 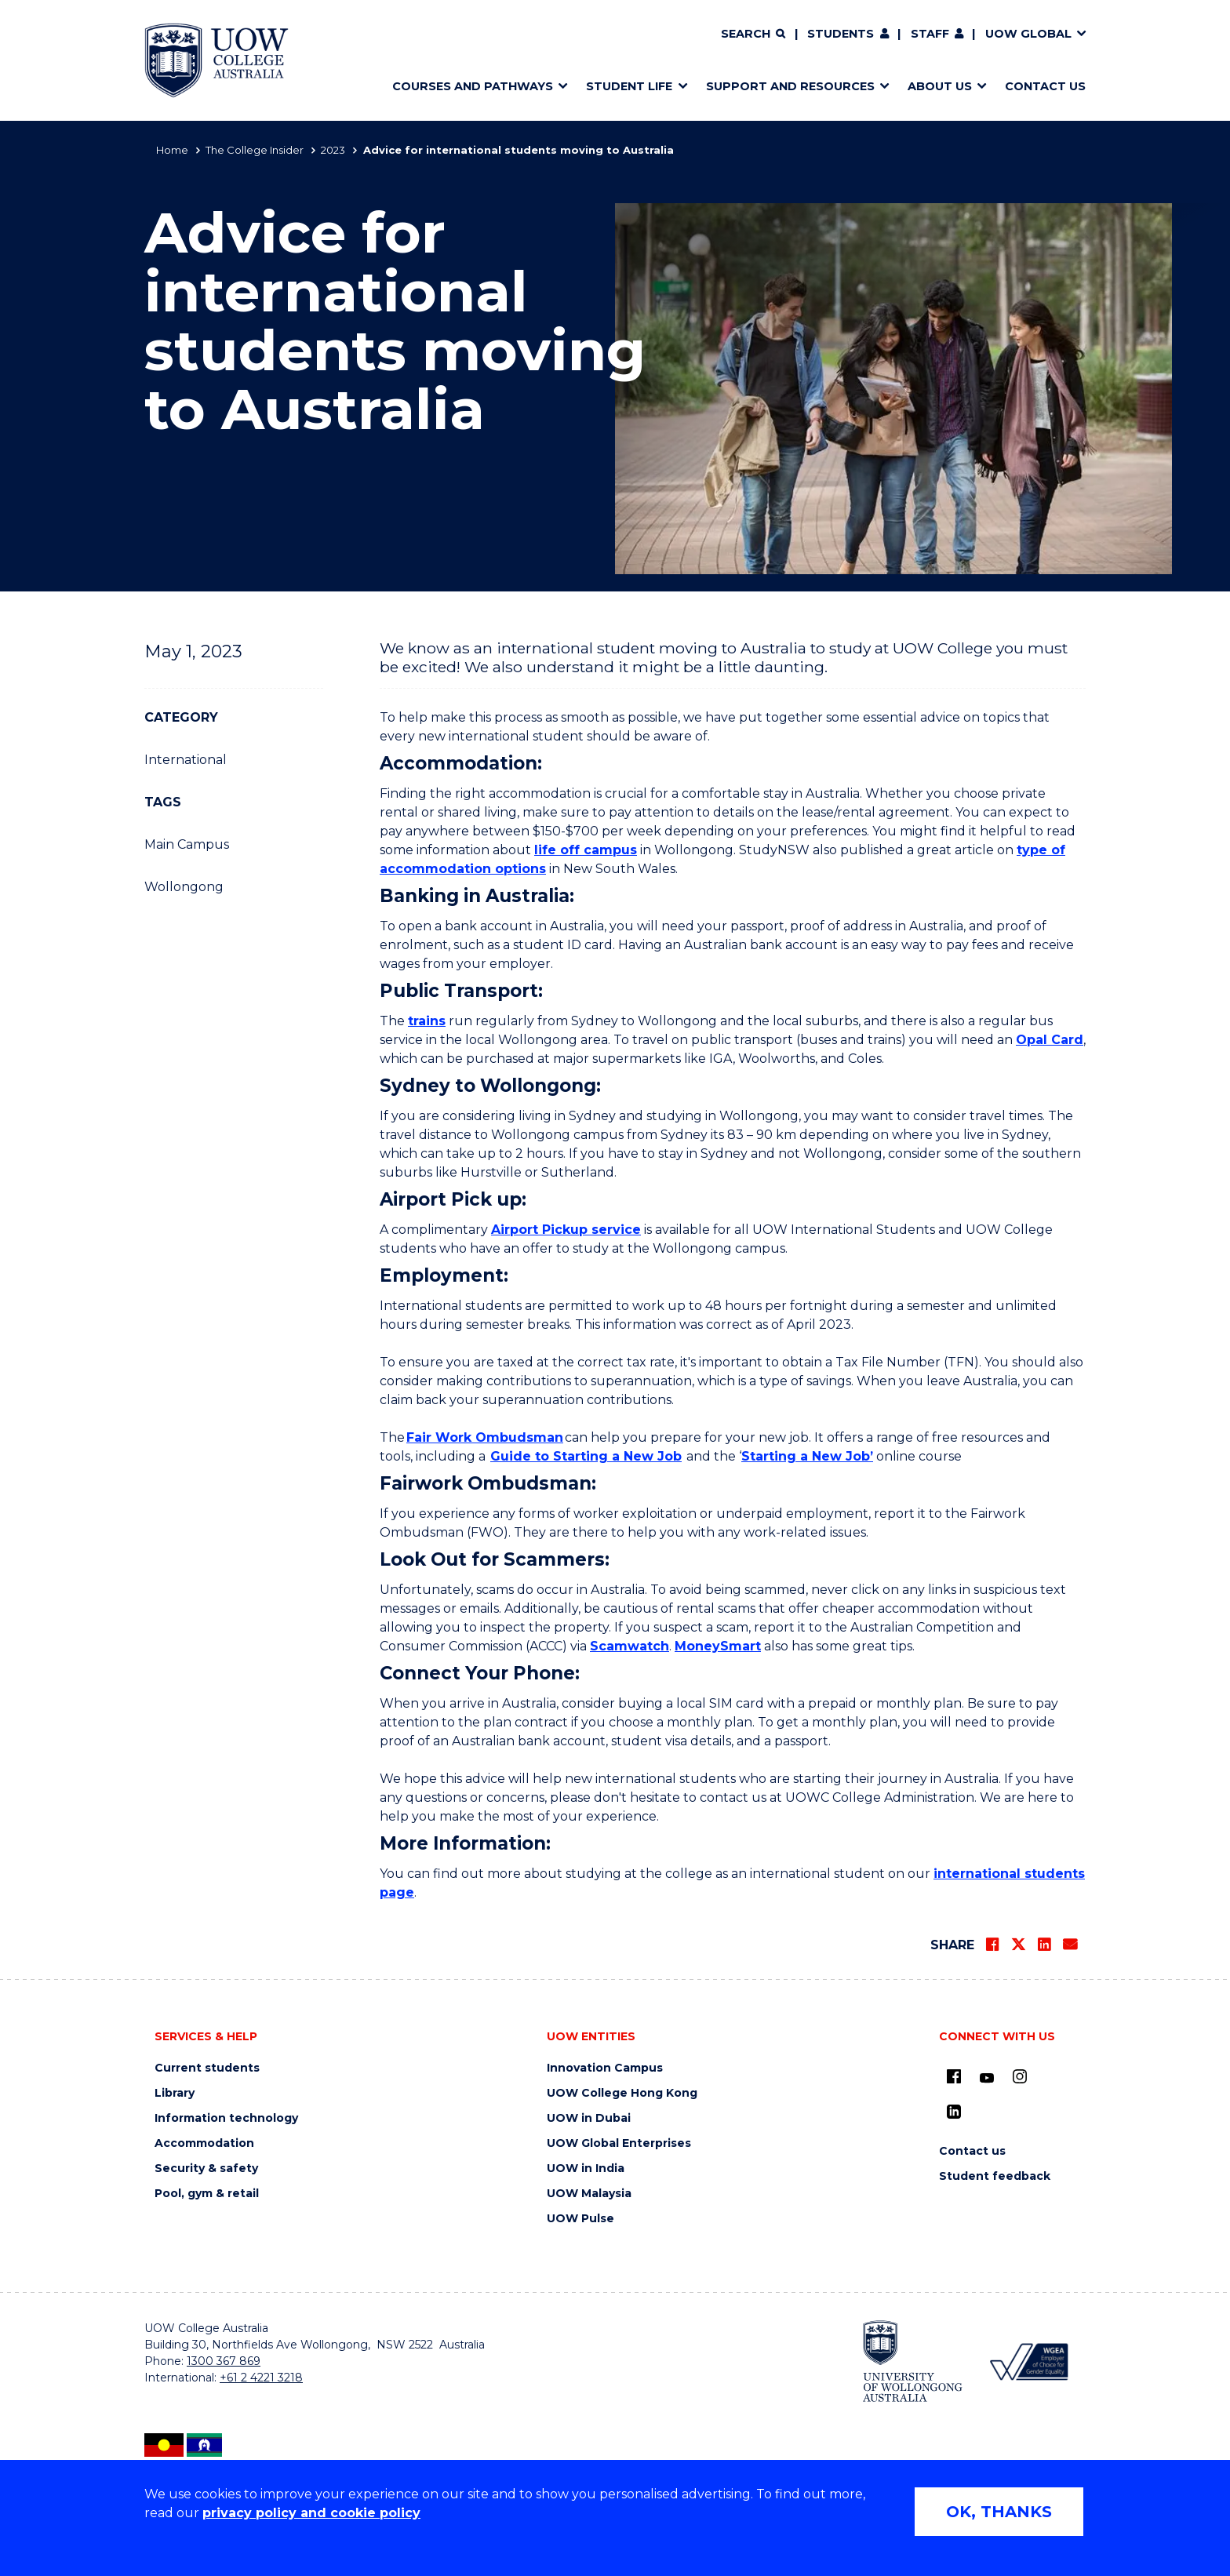 I want to click on UOW in Dubai [UOW in Dubai (external link) (opens in new tab)], so click(x=589, y=2118).